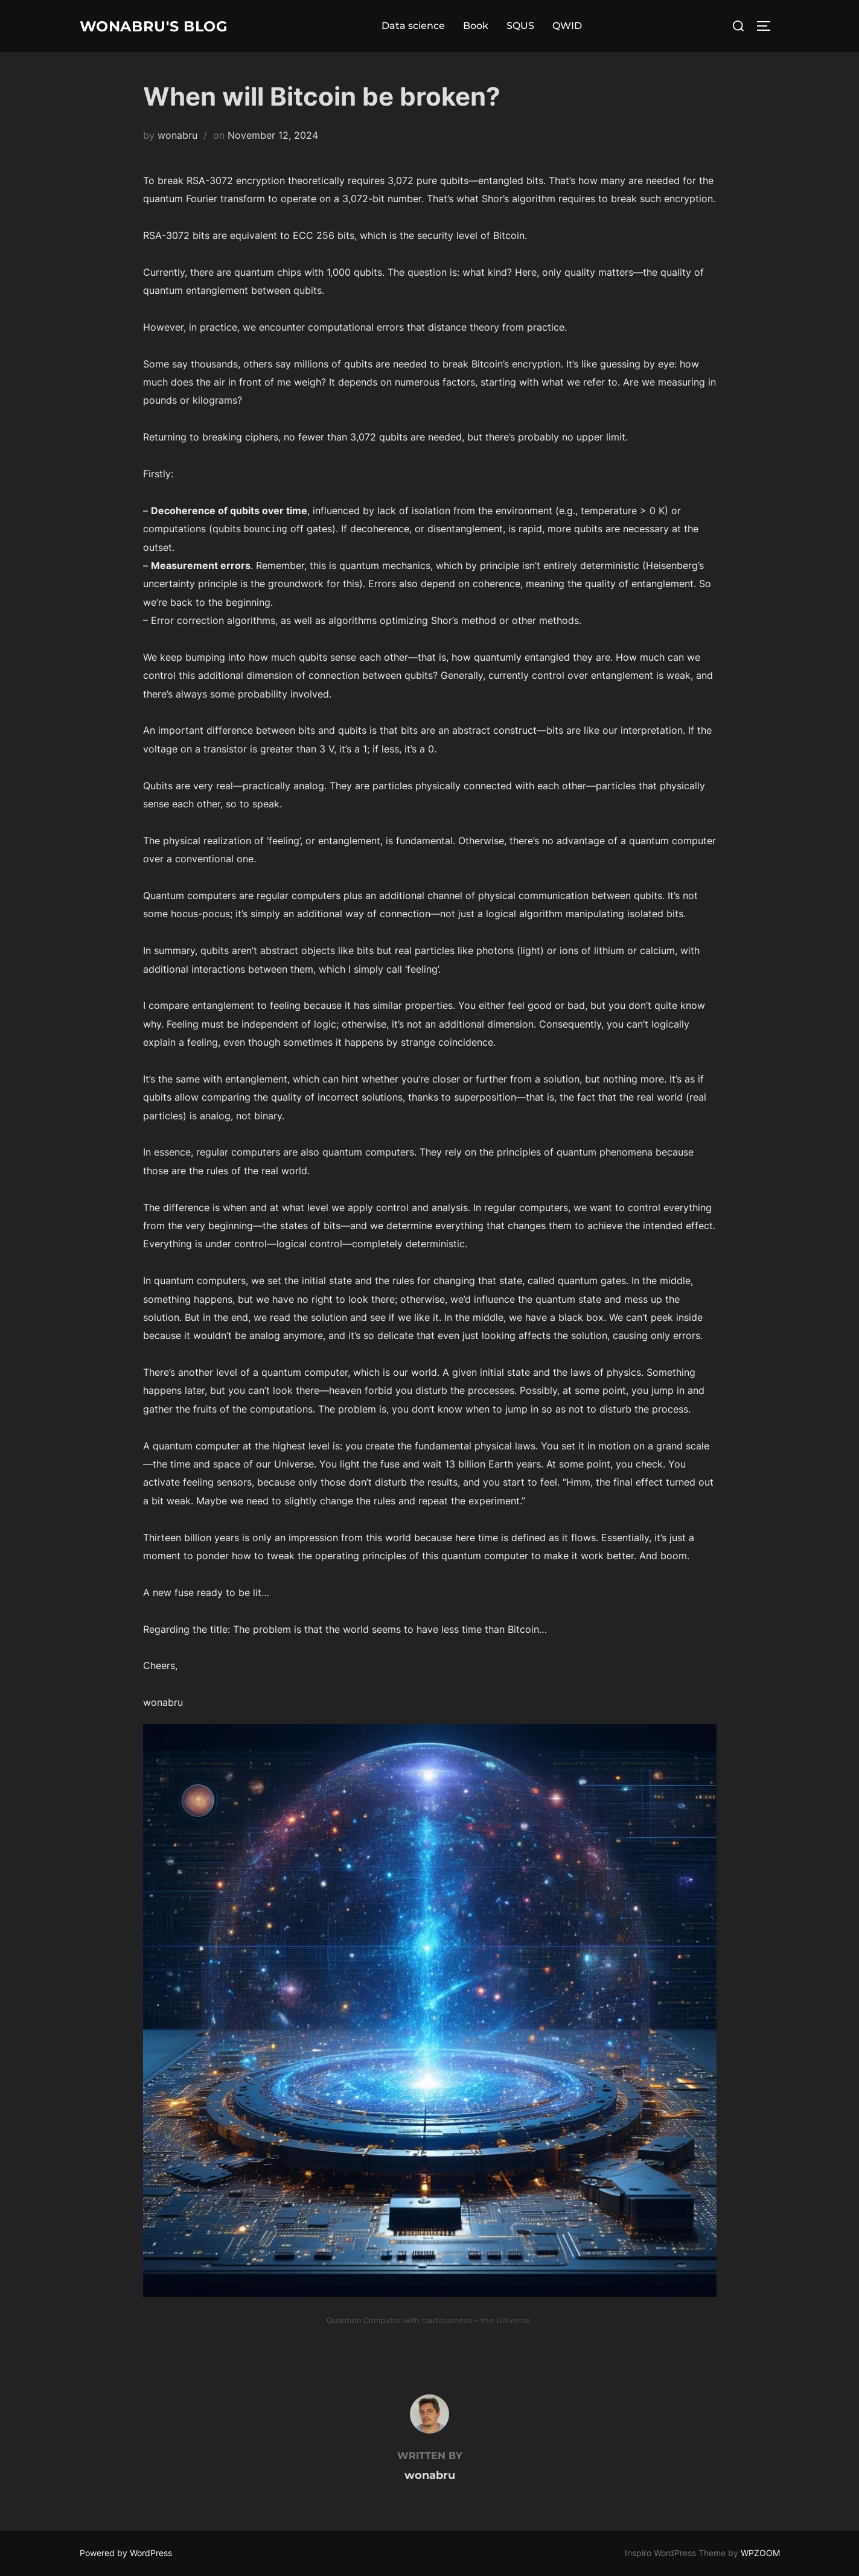 The height and width of the screenshot is (2576, 859). I want to click on Book, so click(484, 25).